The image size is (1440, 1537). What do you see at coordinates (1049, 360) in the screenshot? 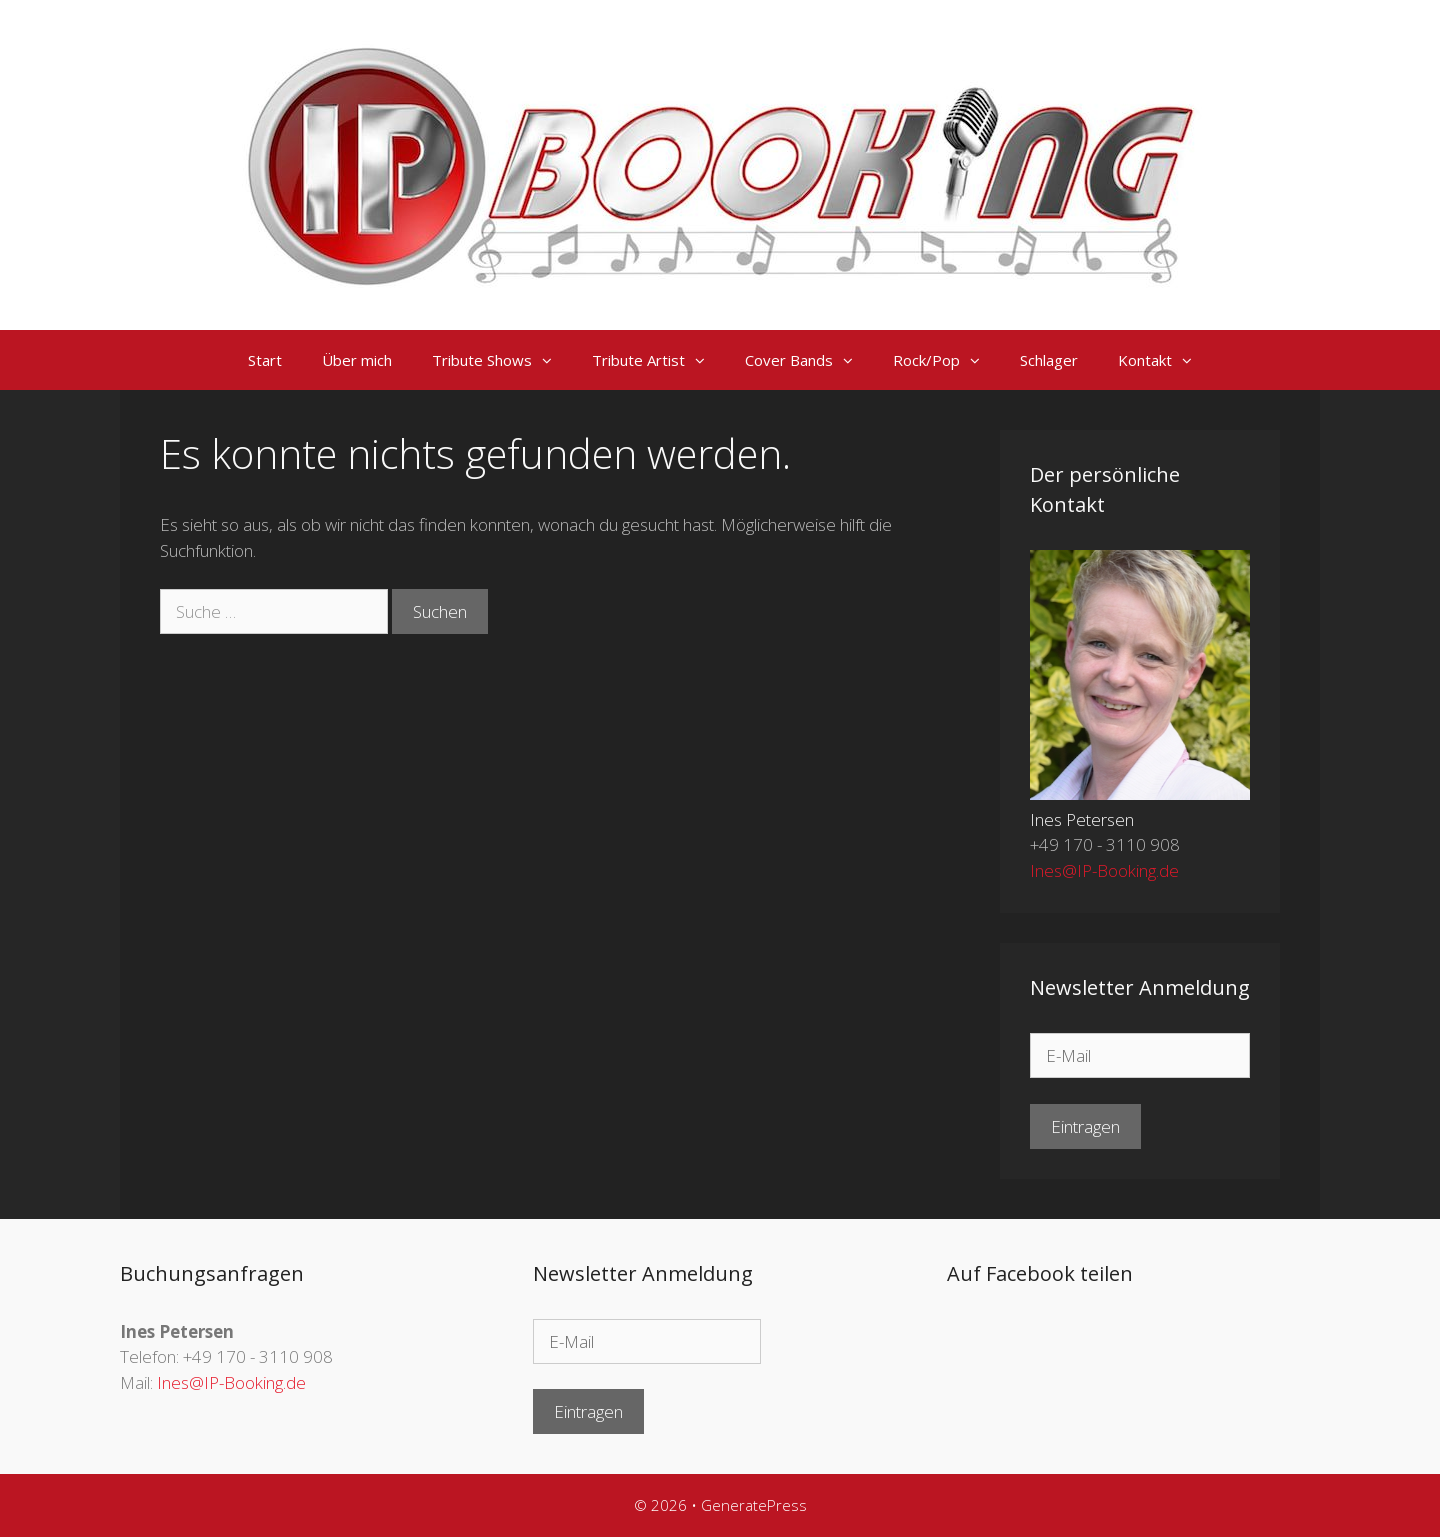
I see `Schlager` at bounding box center [1049, 360].